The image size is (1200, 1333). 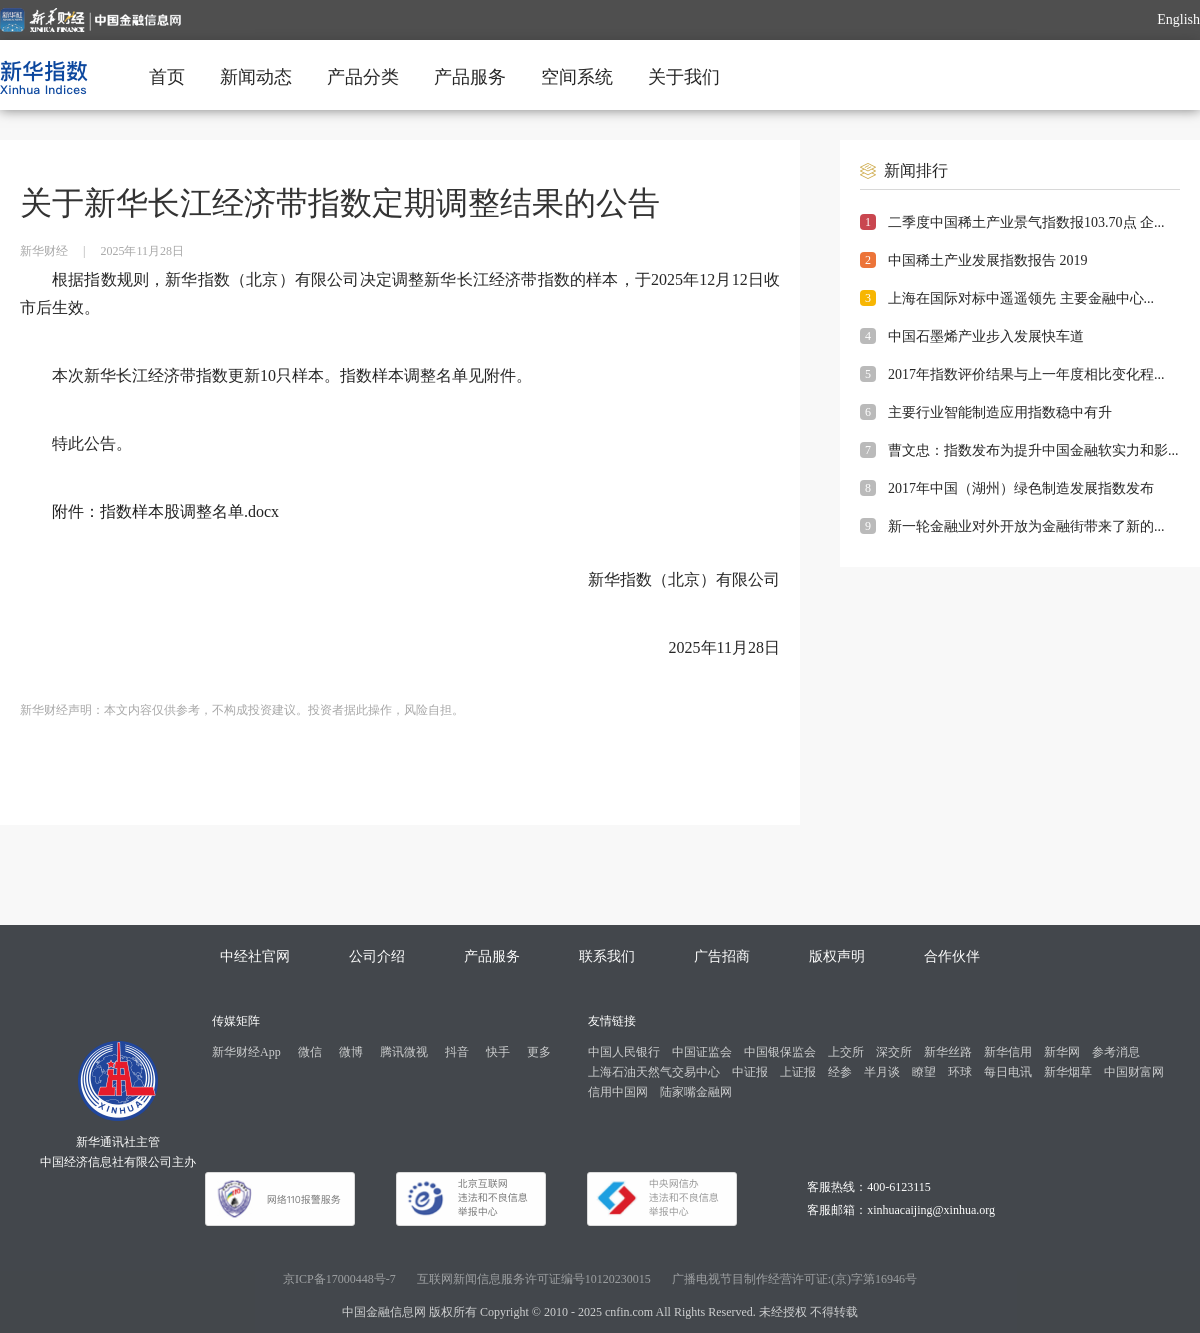 I want to click on 联系我们, so click(x=607, y=956).